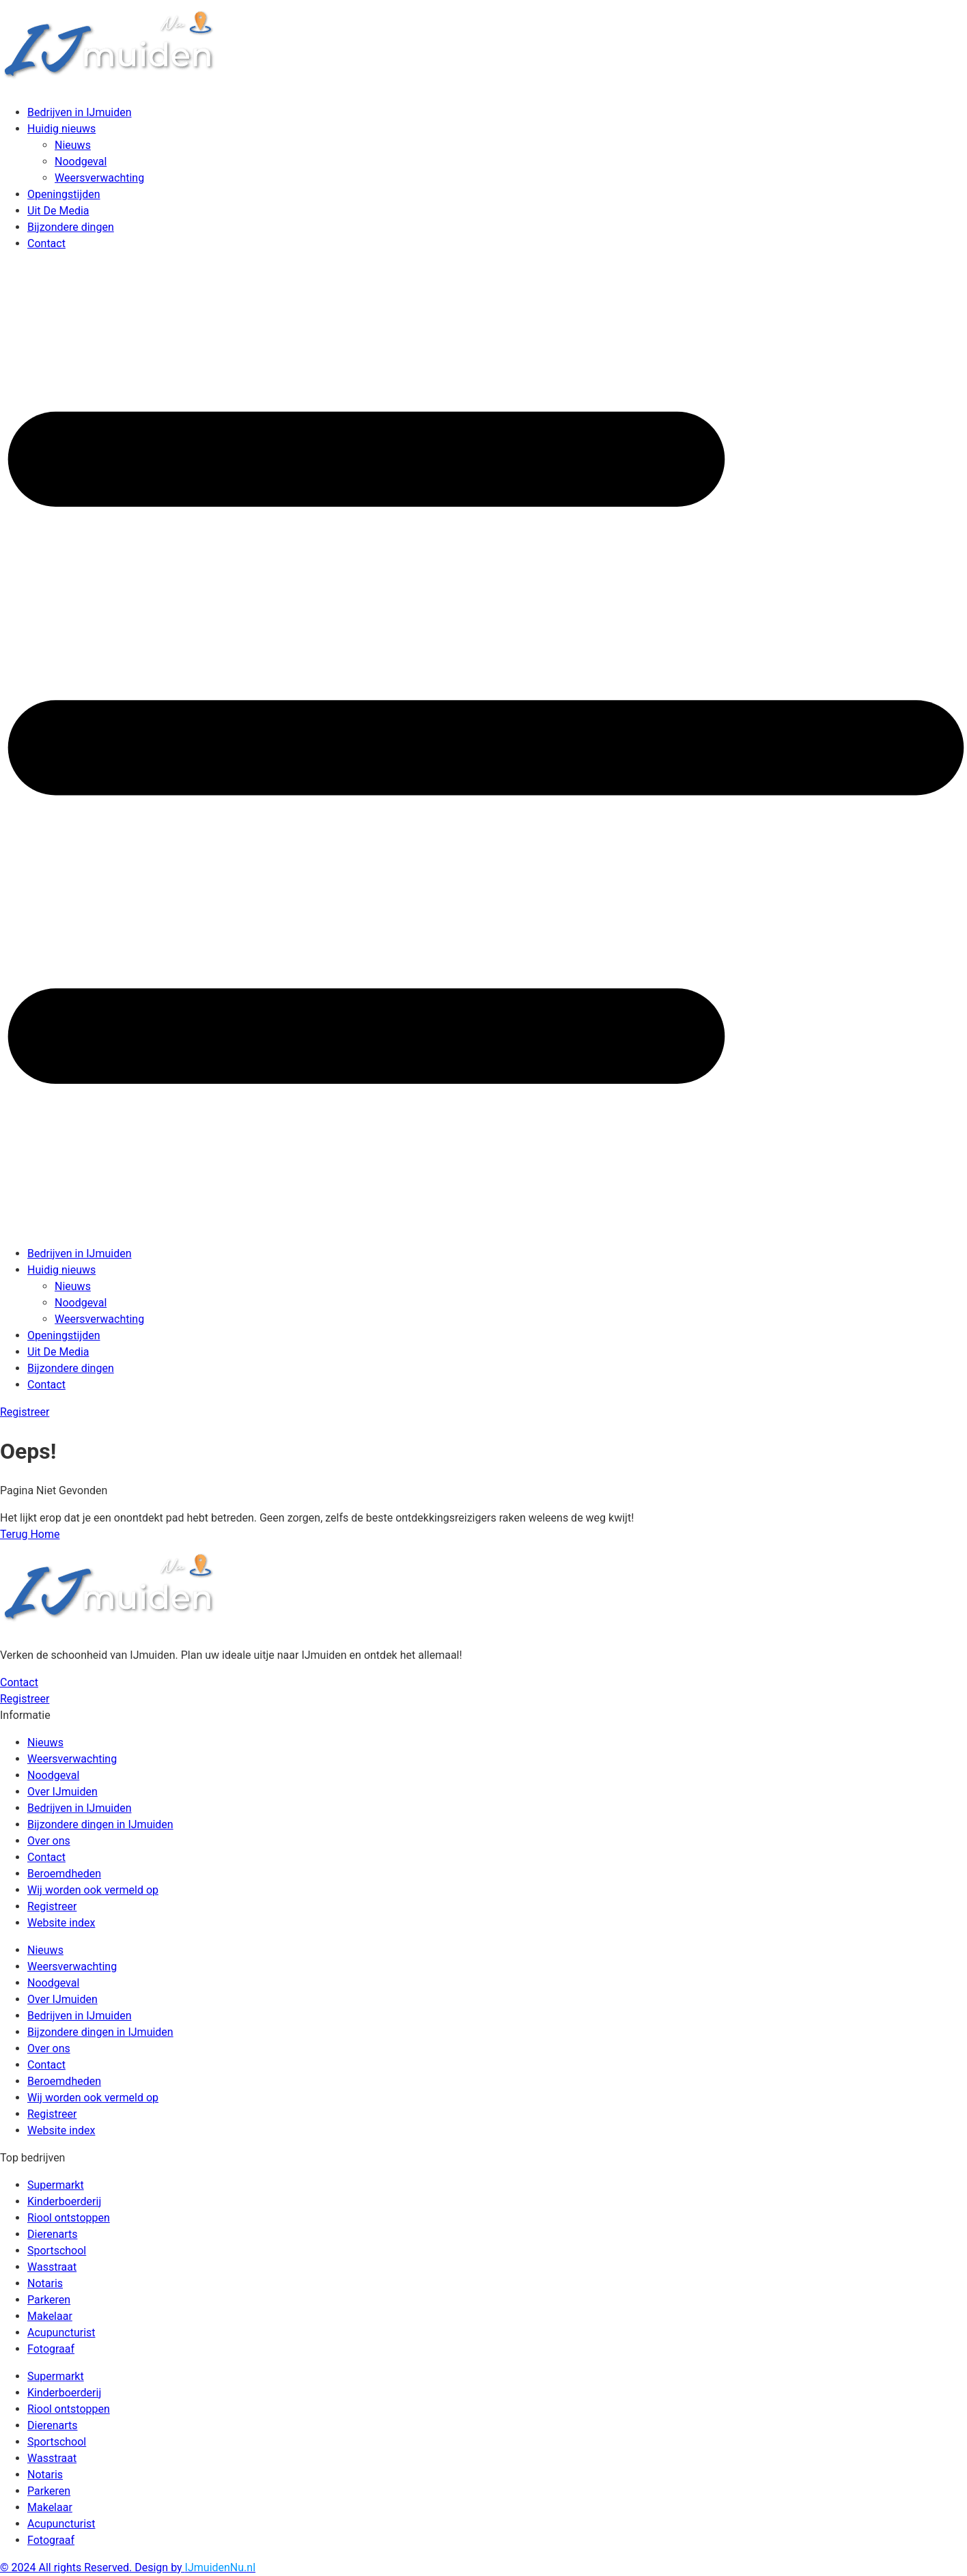 This screenshot has height=2576, width=967. What do you see at coordinates (61, 1922) in the screenshot?
I see `Website index` at bounding box center [61, 1922].